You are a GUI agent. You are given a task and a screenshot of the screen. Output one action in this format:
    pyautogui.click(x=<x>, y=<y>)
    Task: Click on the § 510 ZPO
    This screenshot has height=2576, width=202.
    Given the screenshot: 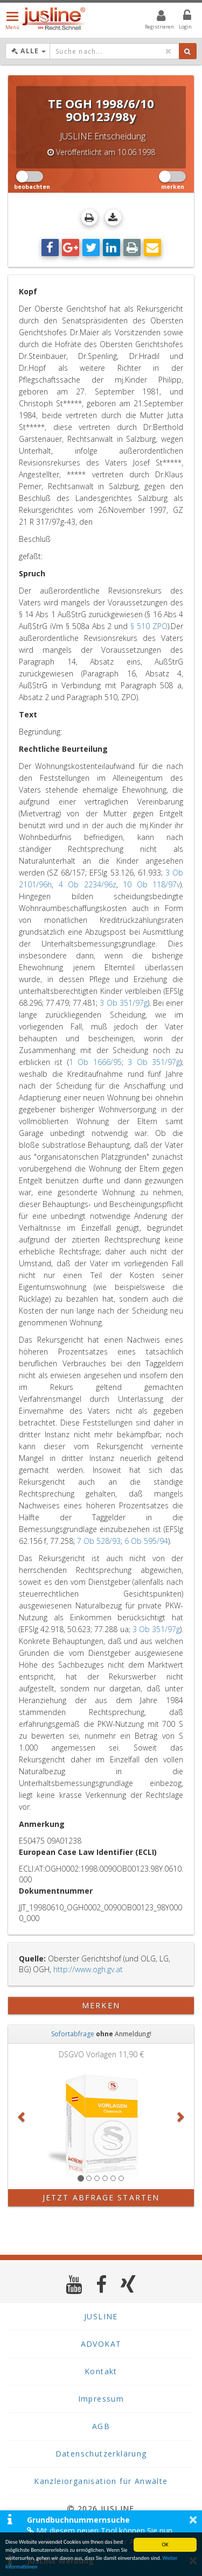 What is the action you would take?
    pyautogui.click(x=149, y=626)
    